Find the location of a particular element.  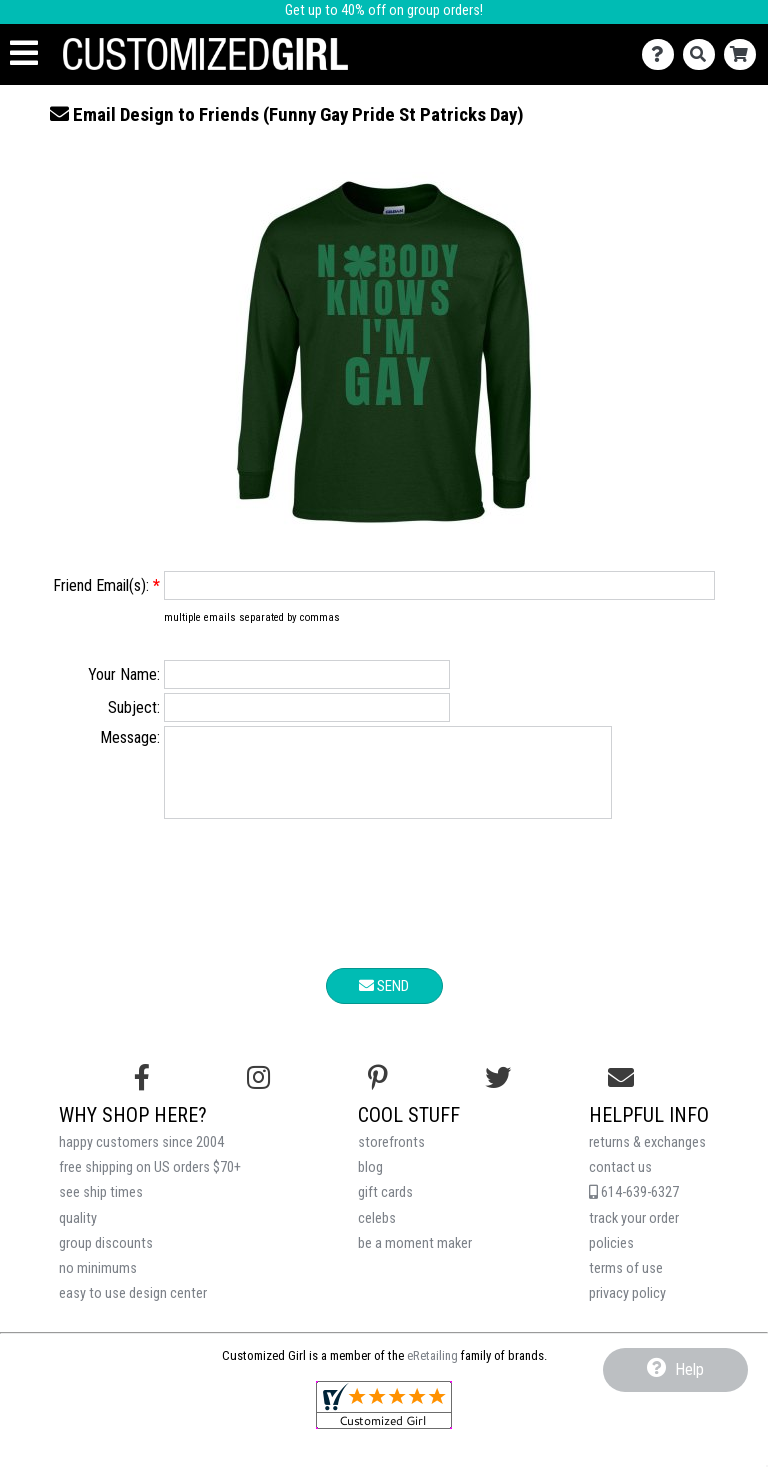

celebs is located at coordinates (377, 1233).